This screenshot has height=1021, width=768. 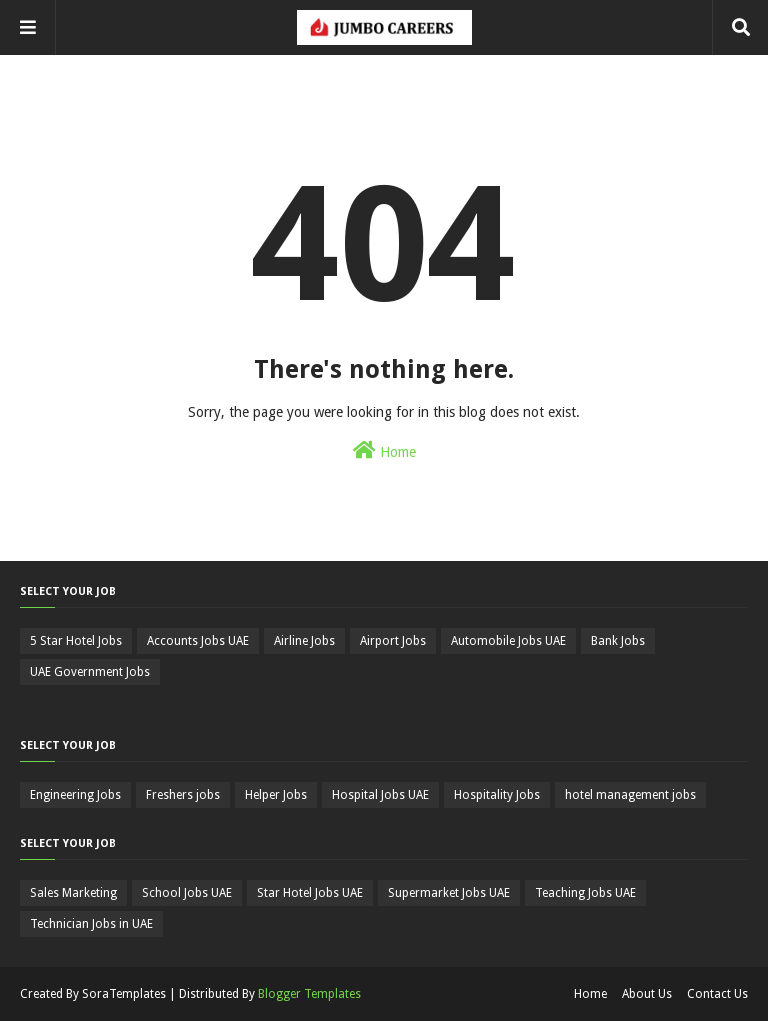 I want to click on Blogger Templates, so click(x=309, y=994).